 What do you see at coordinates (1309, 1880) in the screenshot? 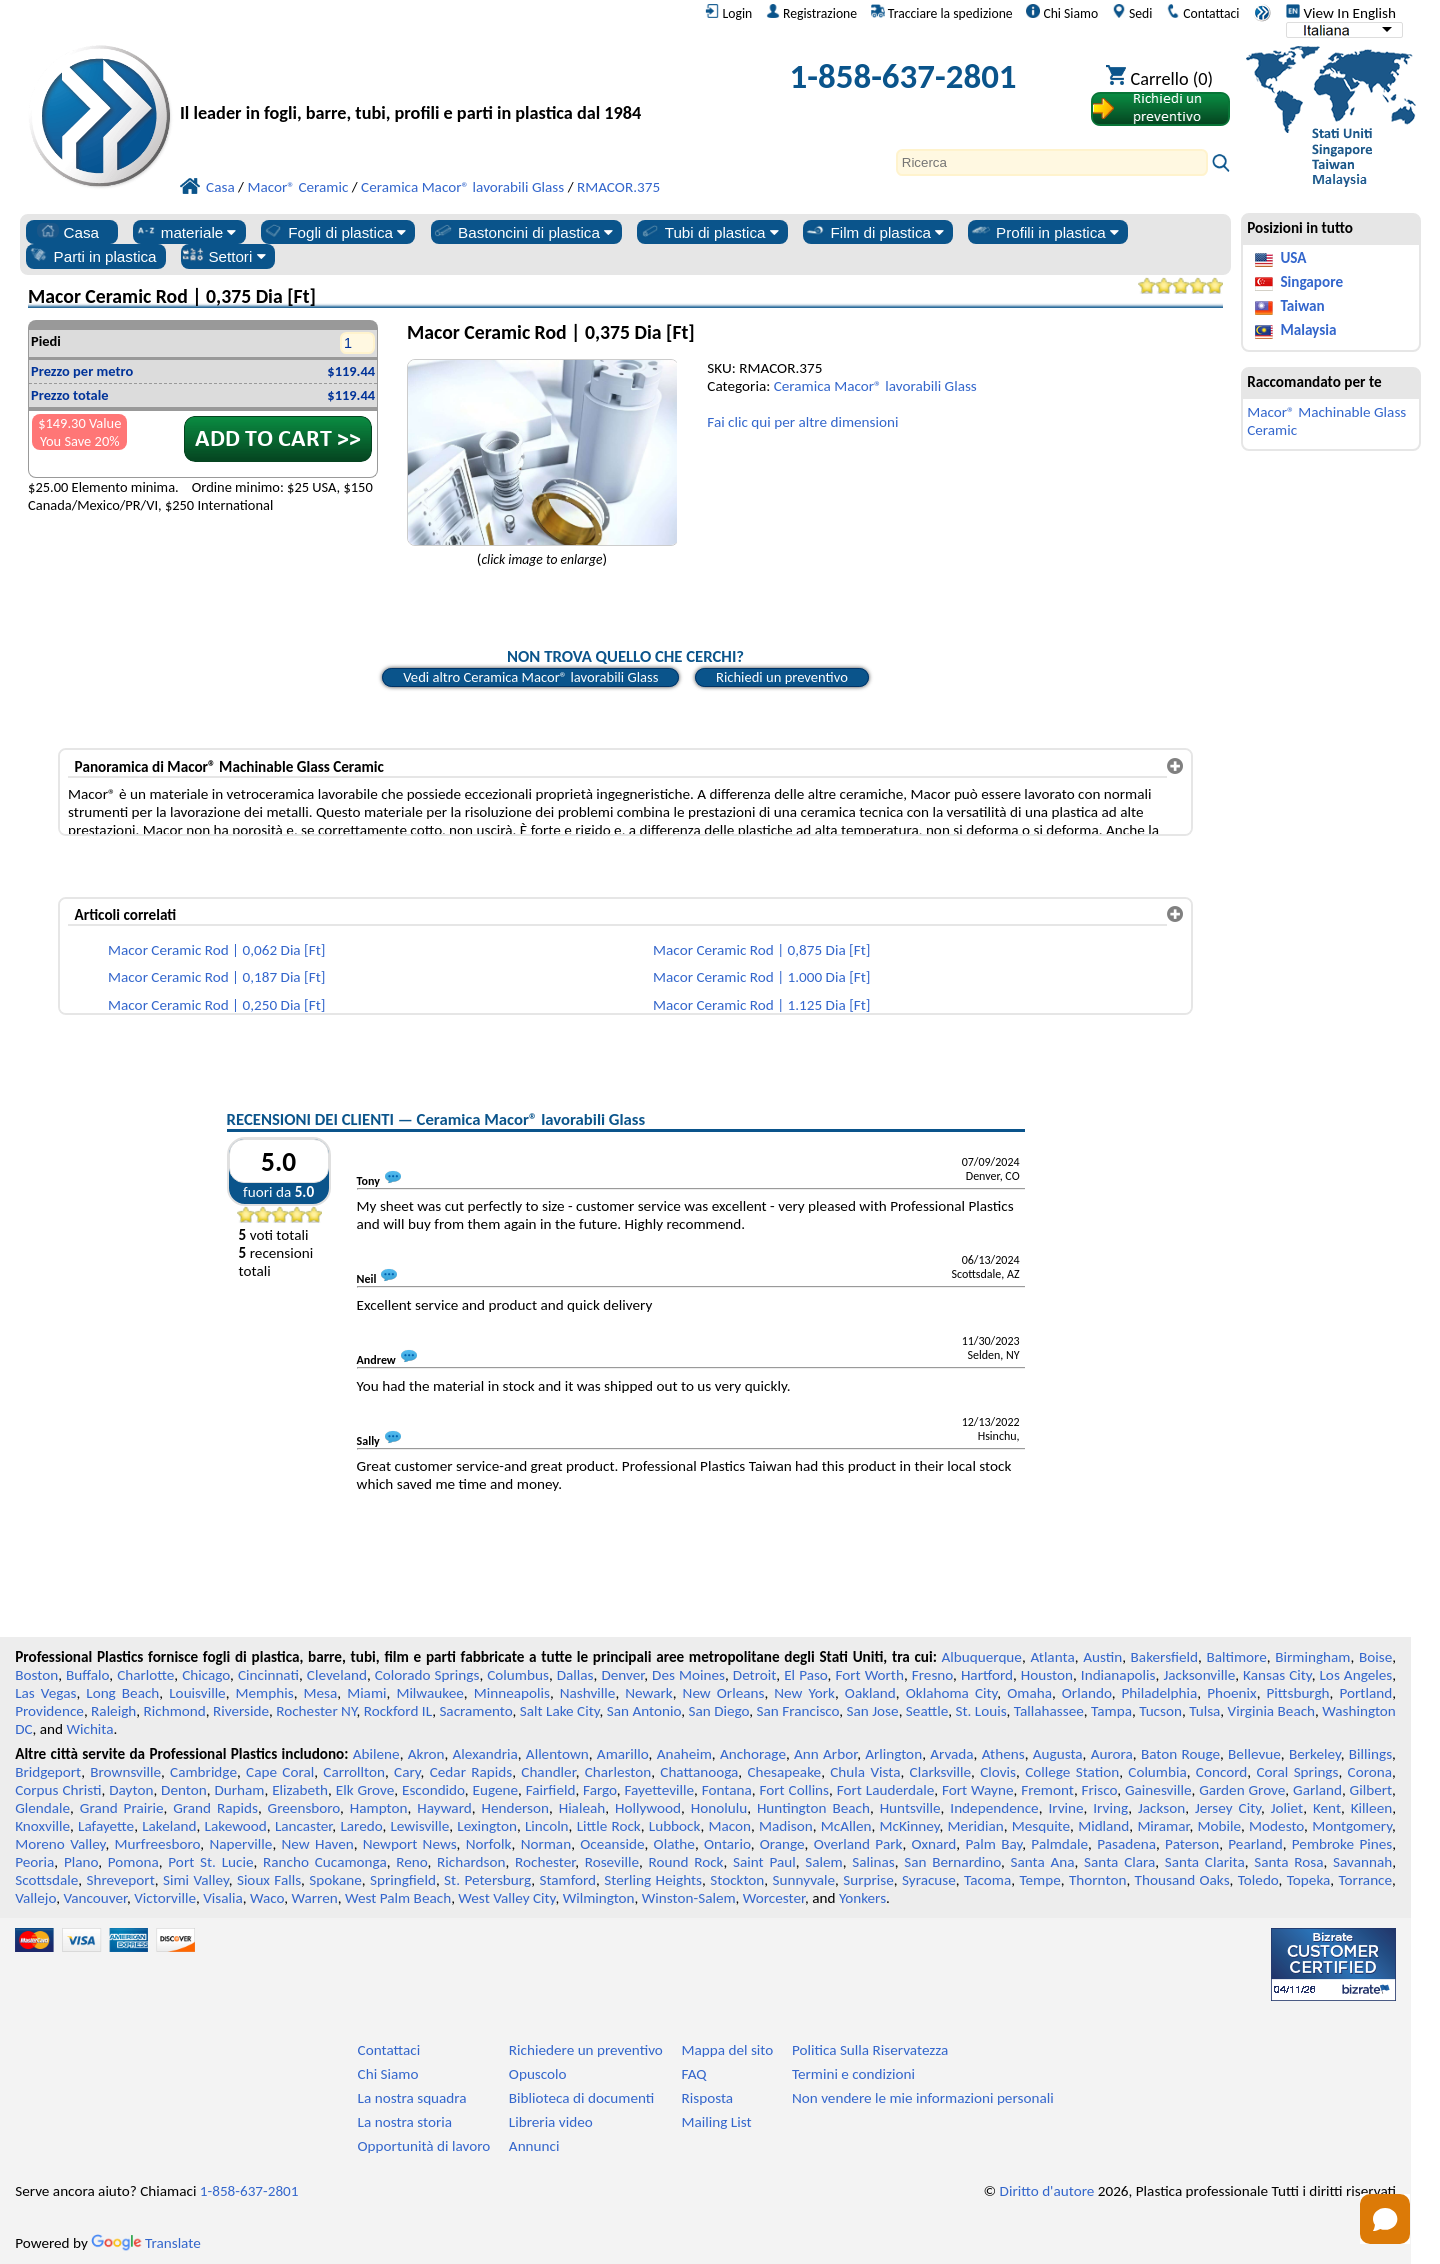
I see `Topeka` at bounding box center [1309, 1880].